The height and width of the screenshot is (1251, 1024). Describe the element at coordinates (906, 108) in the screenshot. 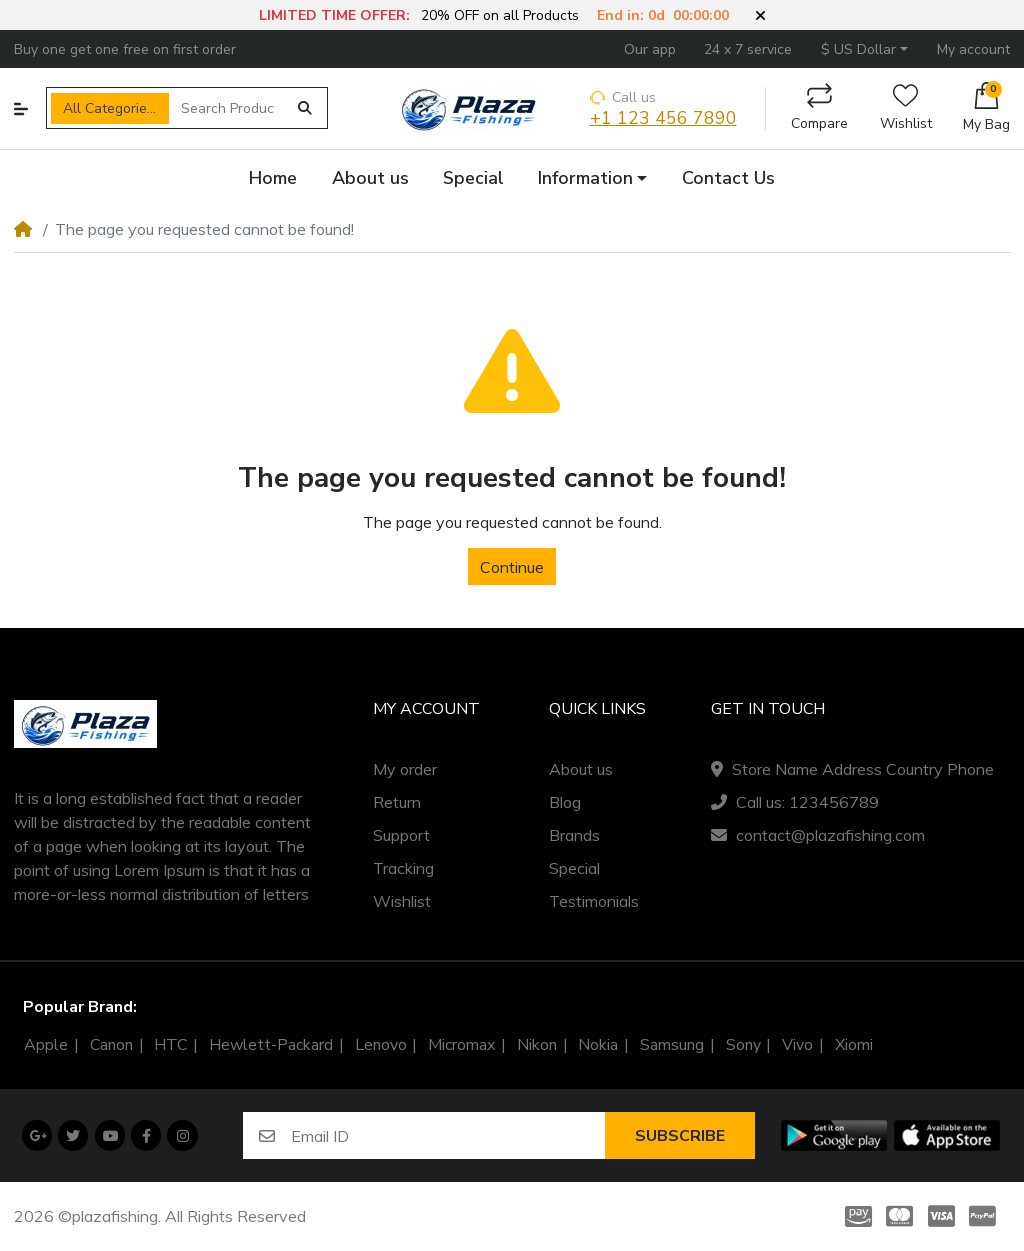

I see `Wishlist` at that location.